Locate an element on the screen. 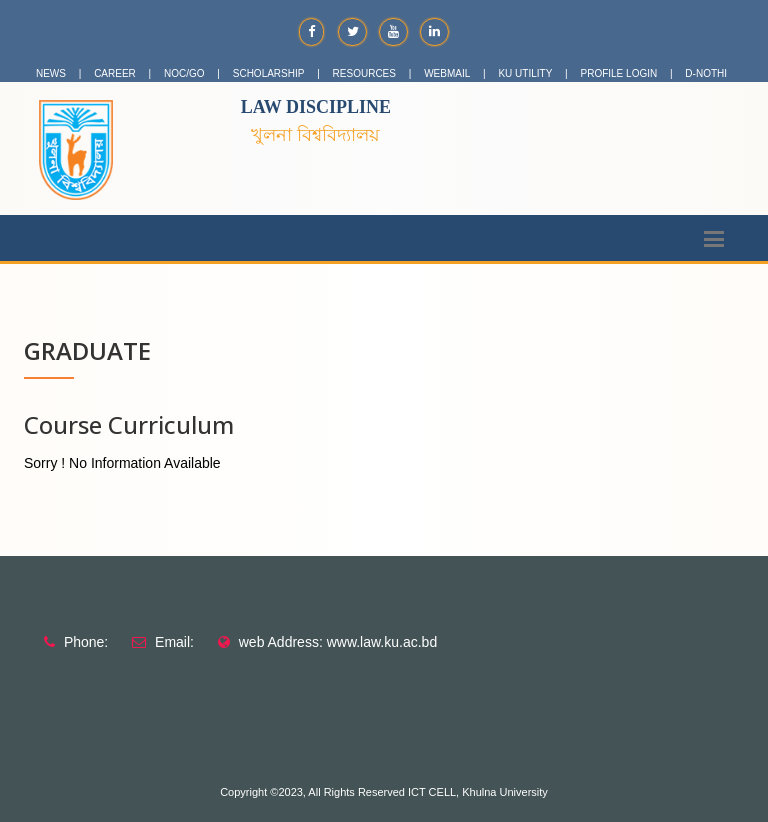 This screenshot has width=768, height=822. KU UTILITY is located at coordinates (525, 73).